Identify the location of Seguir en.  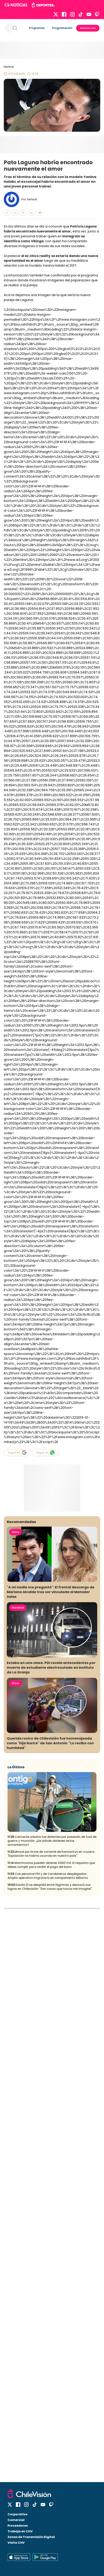
(17, 1452).